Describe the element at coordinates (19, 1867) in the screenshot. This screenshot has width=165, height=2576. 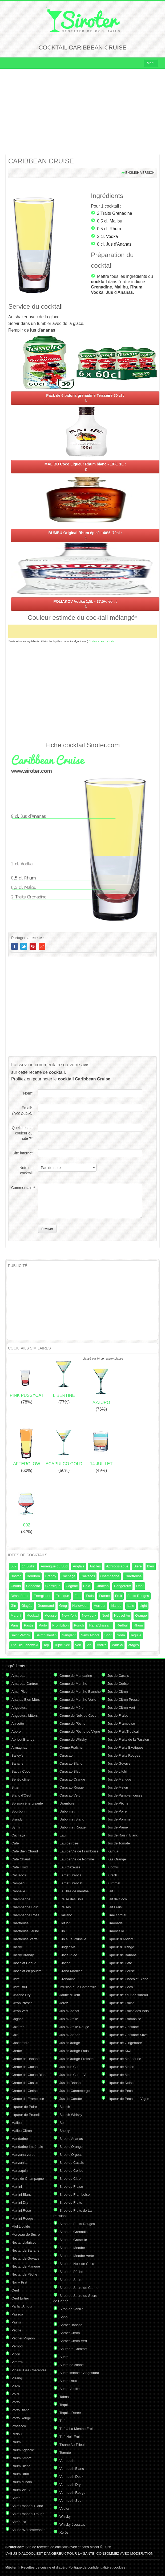
I see `Café Froid` at that location.